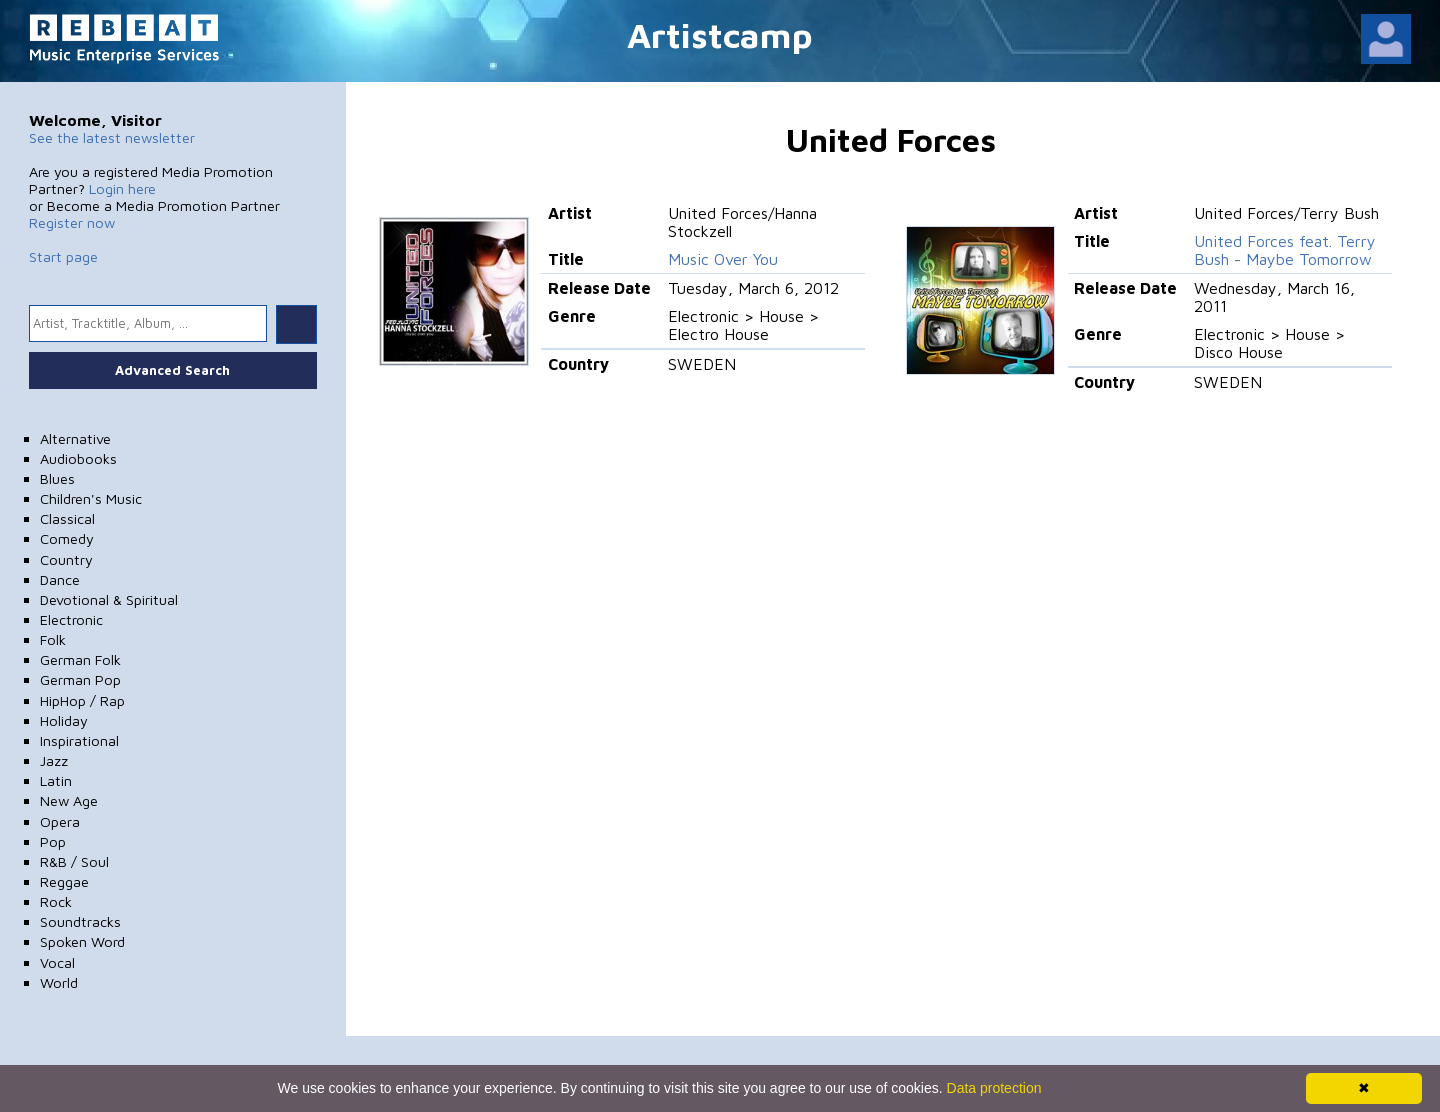 The width and height of the screenshot is (1440, 1112). What do you see at coordinates (53, 639) in the screenshot?
I see `Folk` at bounding box center [53, 639].